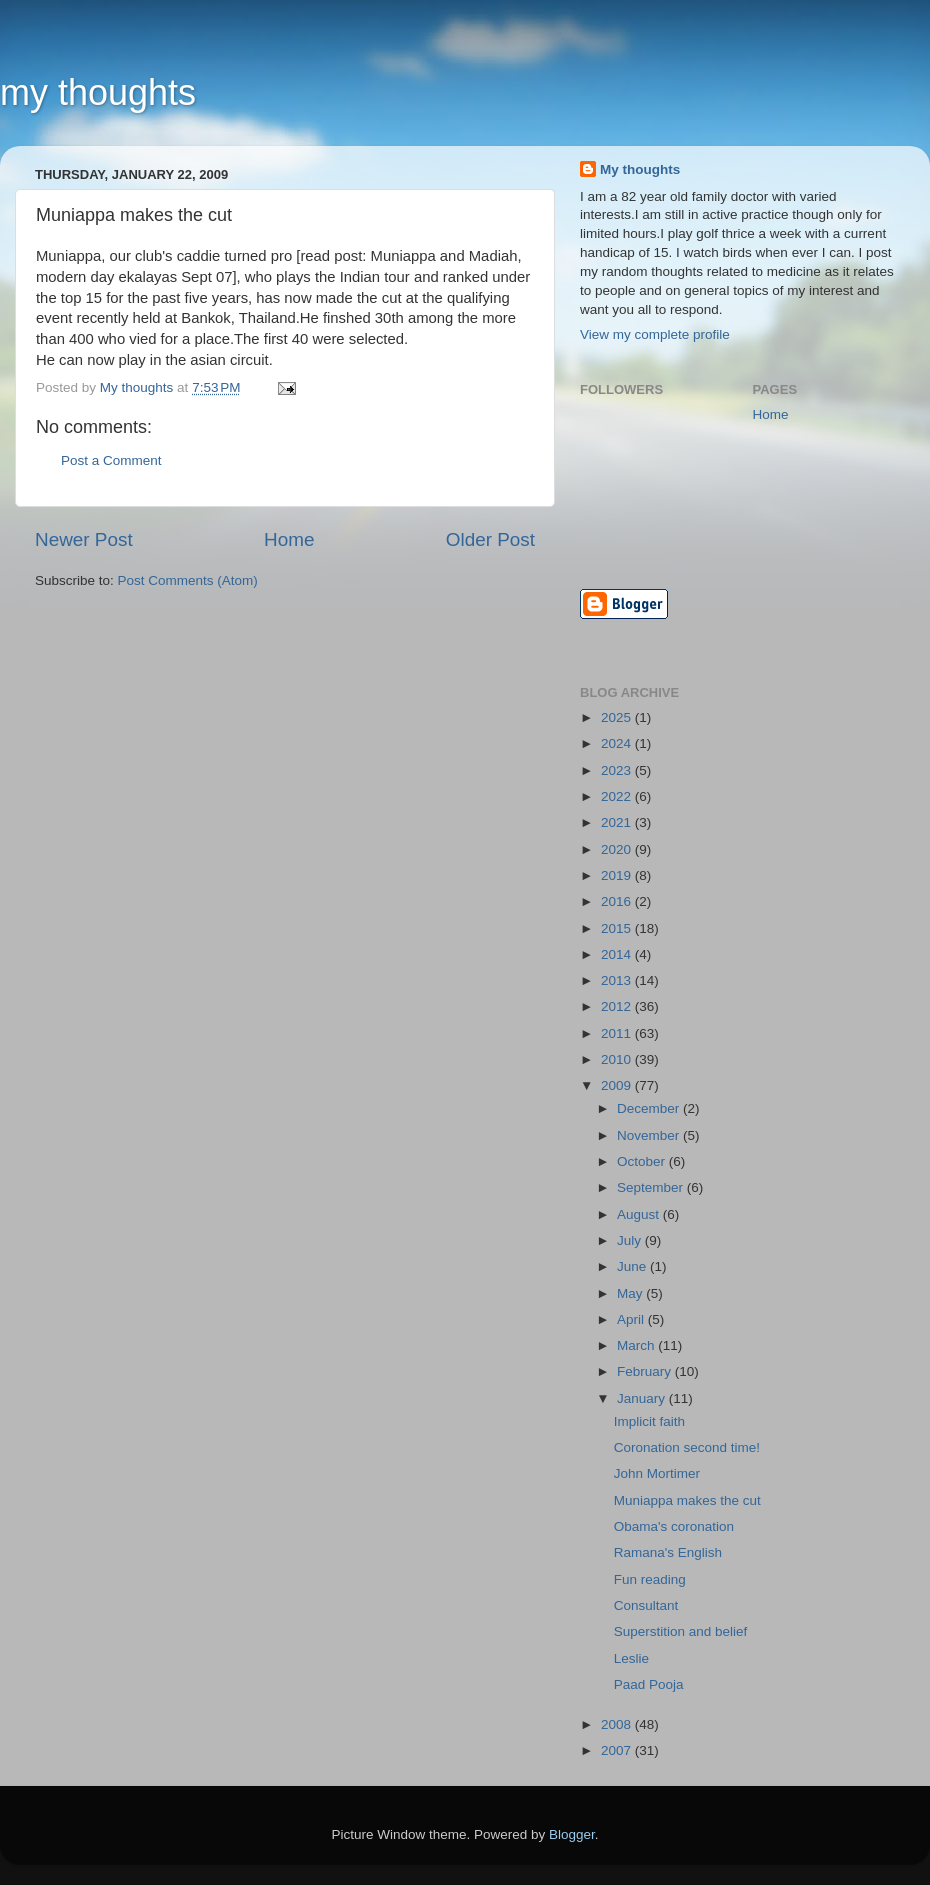 Image resolution: width=930 pixels, height=1885 pixels. What do you see at coordinates (649, 1684) in the screenshot?
I see `Paad Pooja` at bounding box center [649, 1684].